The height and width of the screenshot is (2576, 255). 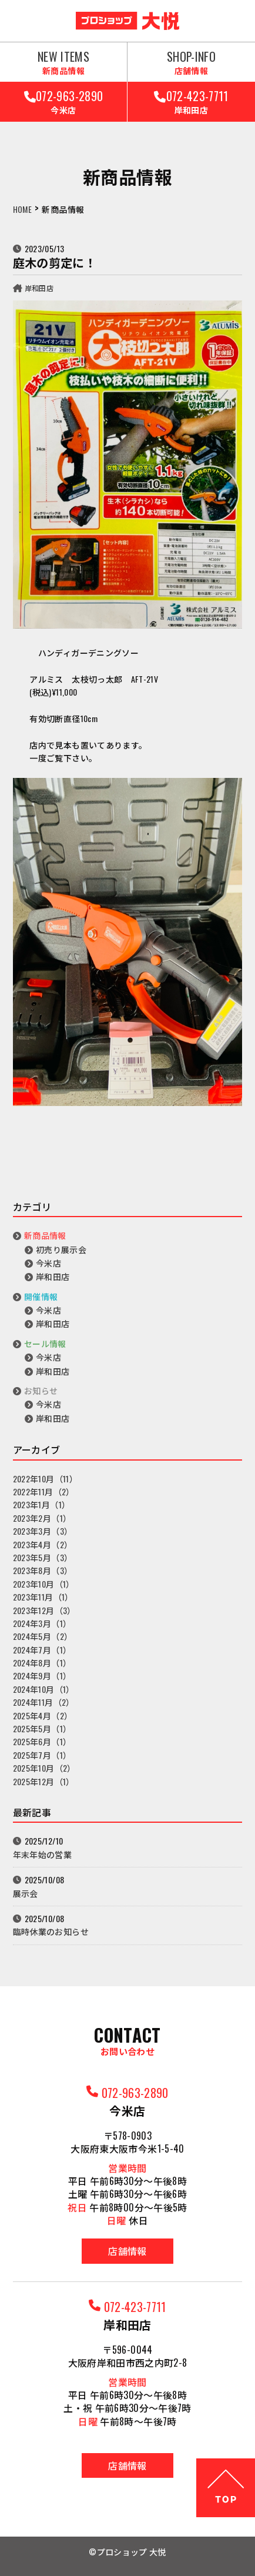 I want to click on 2024年9月（1）, so click(x=42, y=1675).